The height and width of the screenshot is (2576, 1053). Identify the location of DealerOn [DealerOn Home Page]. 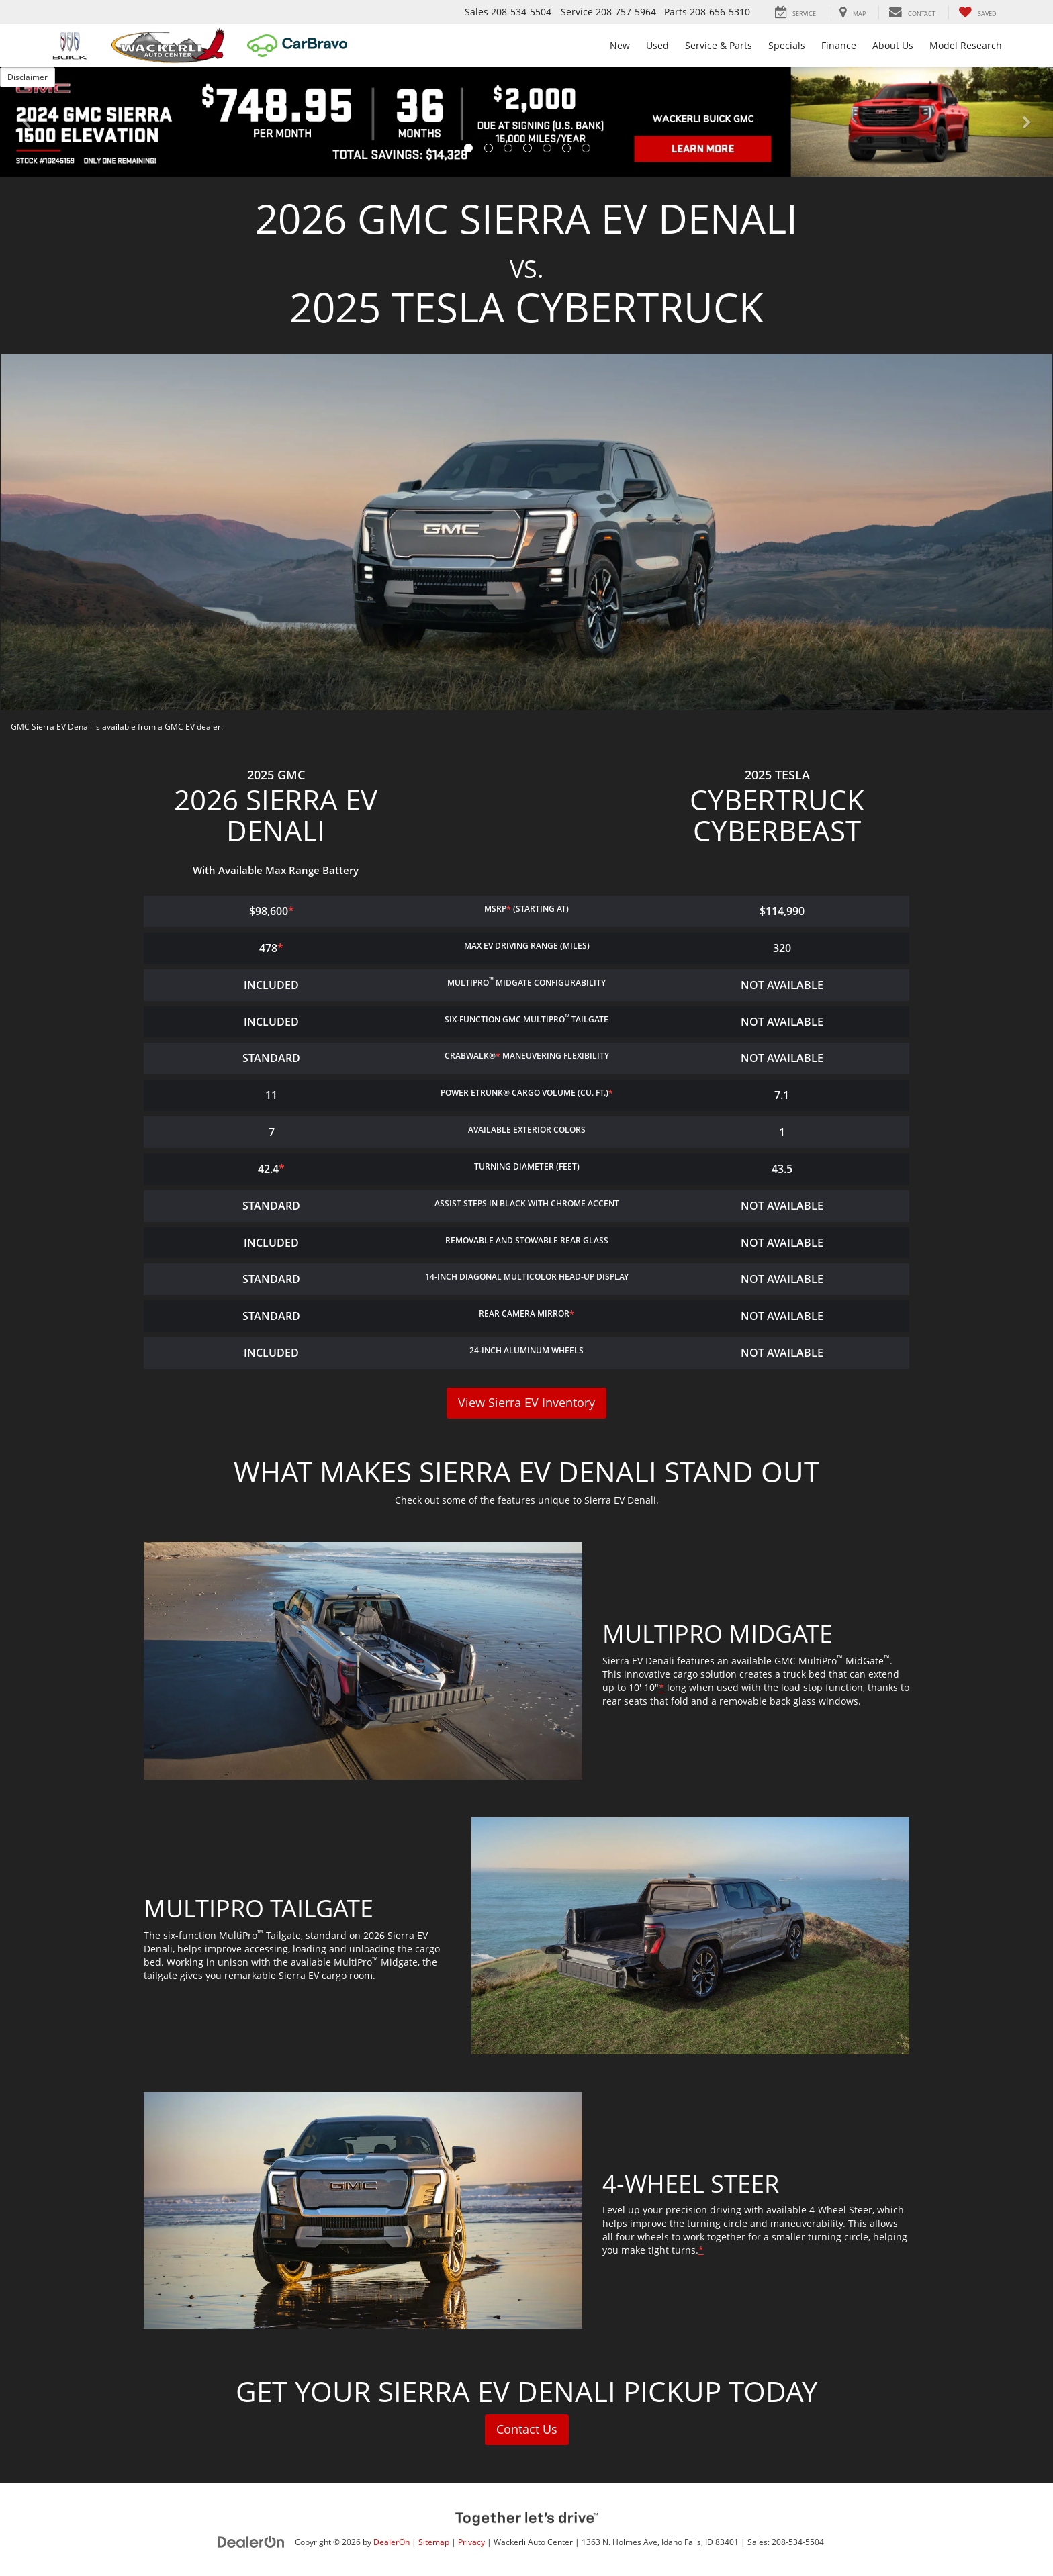
(391, 2541).